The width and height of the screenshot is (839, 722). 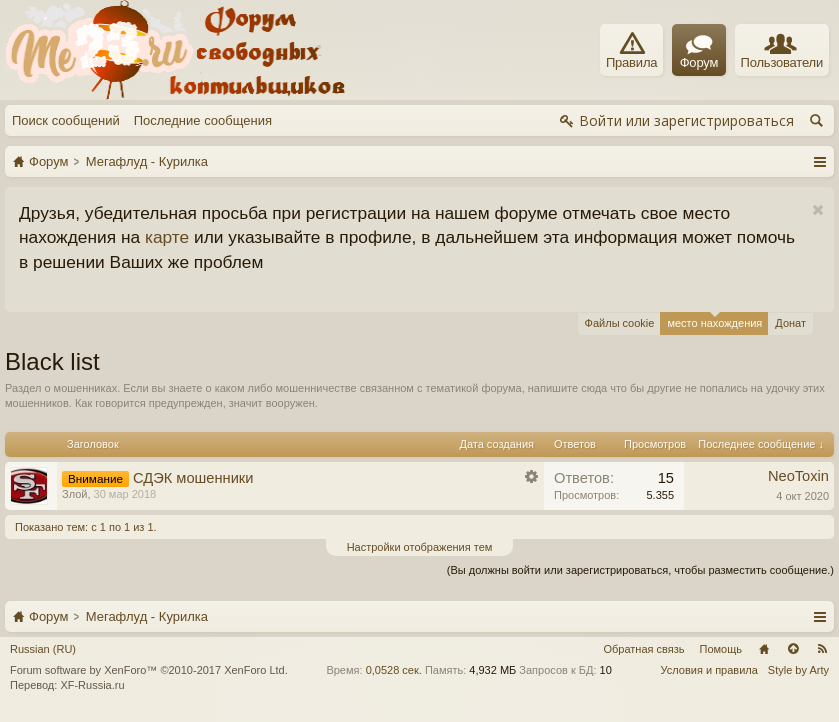 What do you see at coordinates (798, 670) in the screenshot?
I see `Style by Arty` at bounding box center [798, 670].